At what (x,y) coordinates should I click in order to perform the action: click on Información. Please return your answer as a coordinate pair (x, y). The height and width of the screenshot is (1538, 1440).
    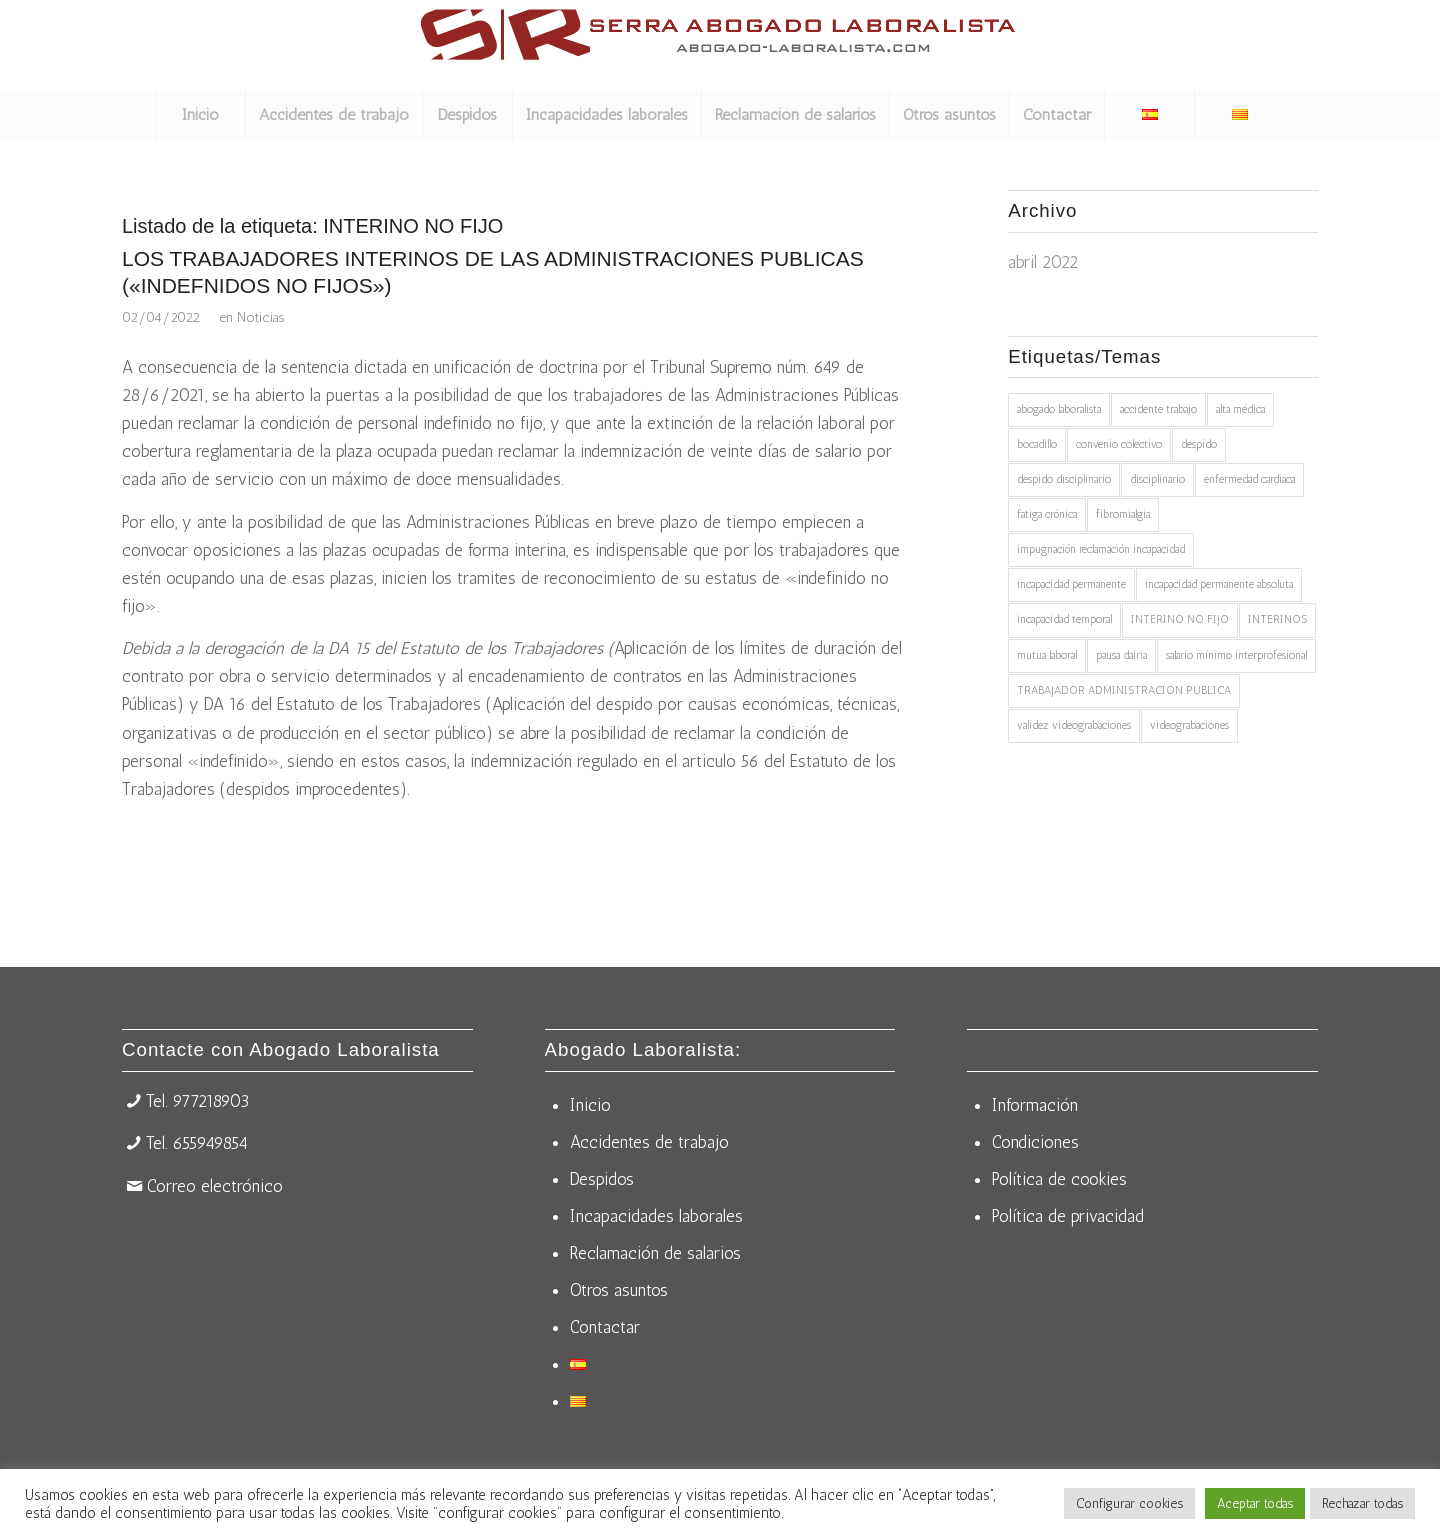
    Looking at the image, I should click on (1035, 1105).